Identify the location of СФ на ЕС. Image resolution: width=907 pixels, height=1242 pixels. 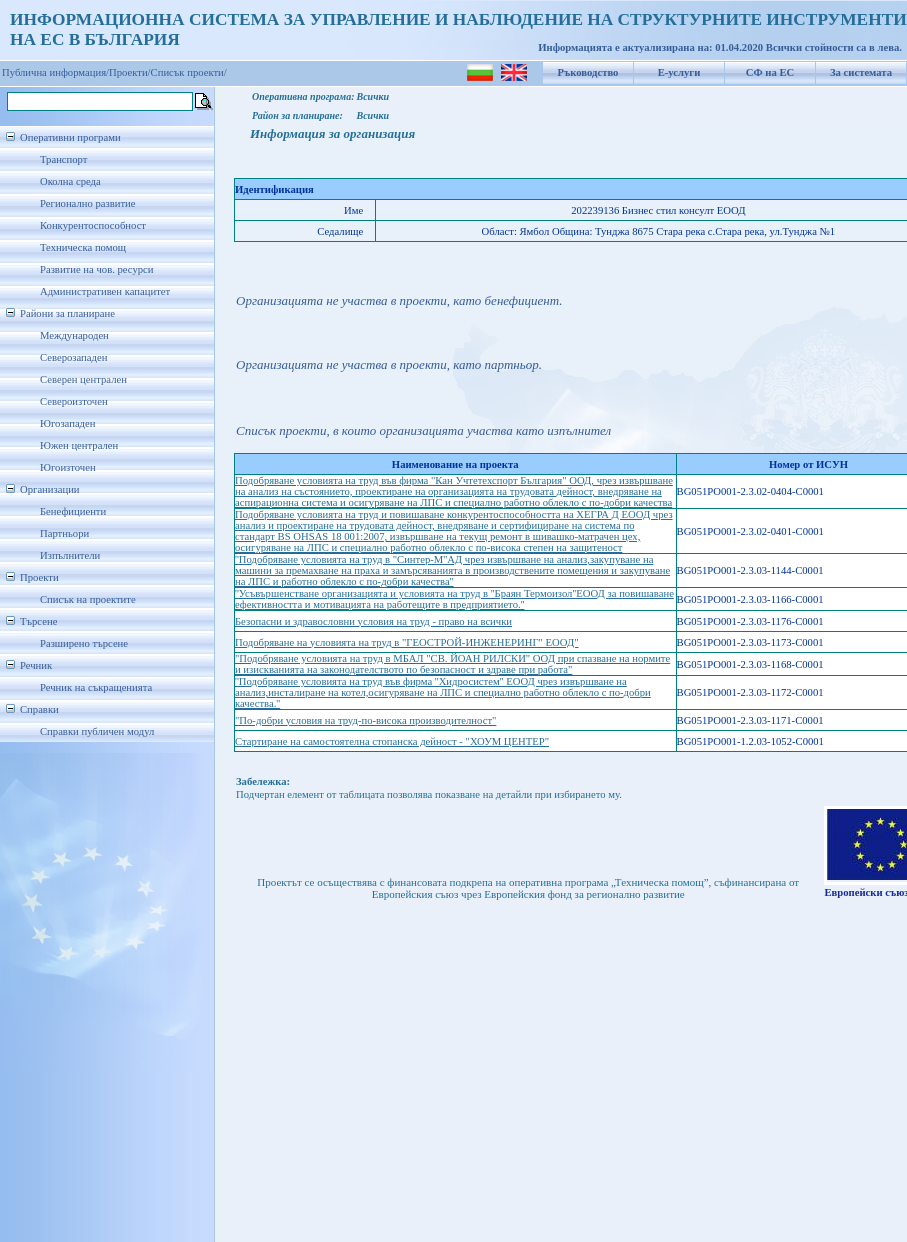
(770, 72).